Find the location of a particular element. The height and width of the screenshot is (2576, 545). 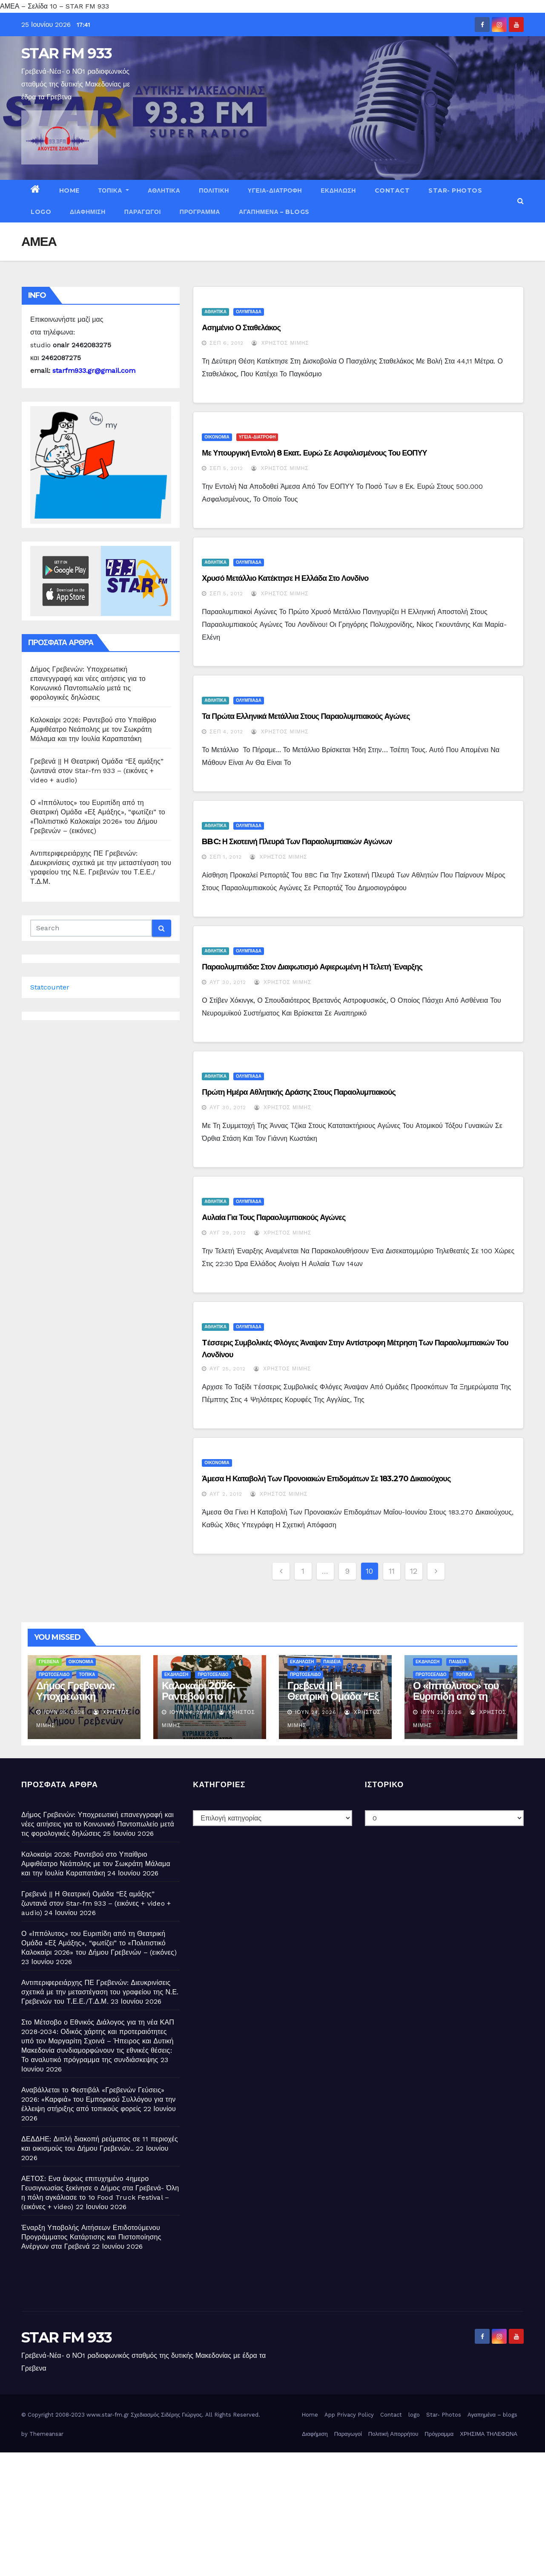

Ασημένιο ο Σταθελάκος is located at coordinates (241, 327).